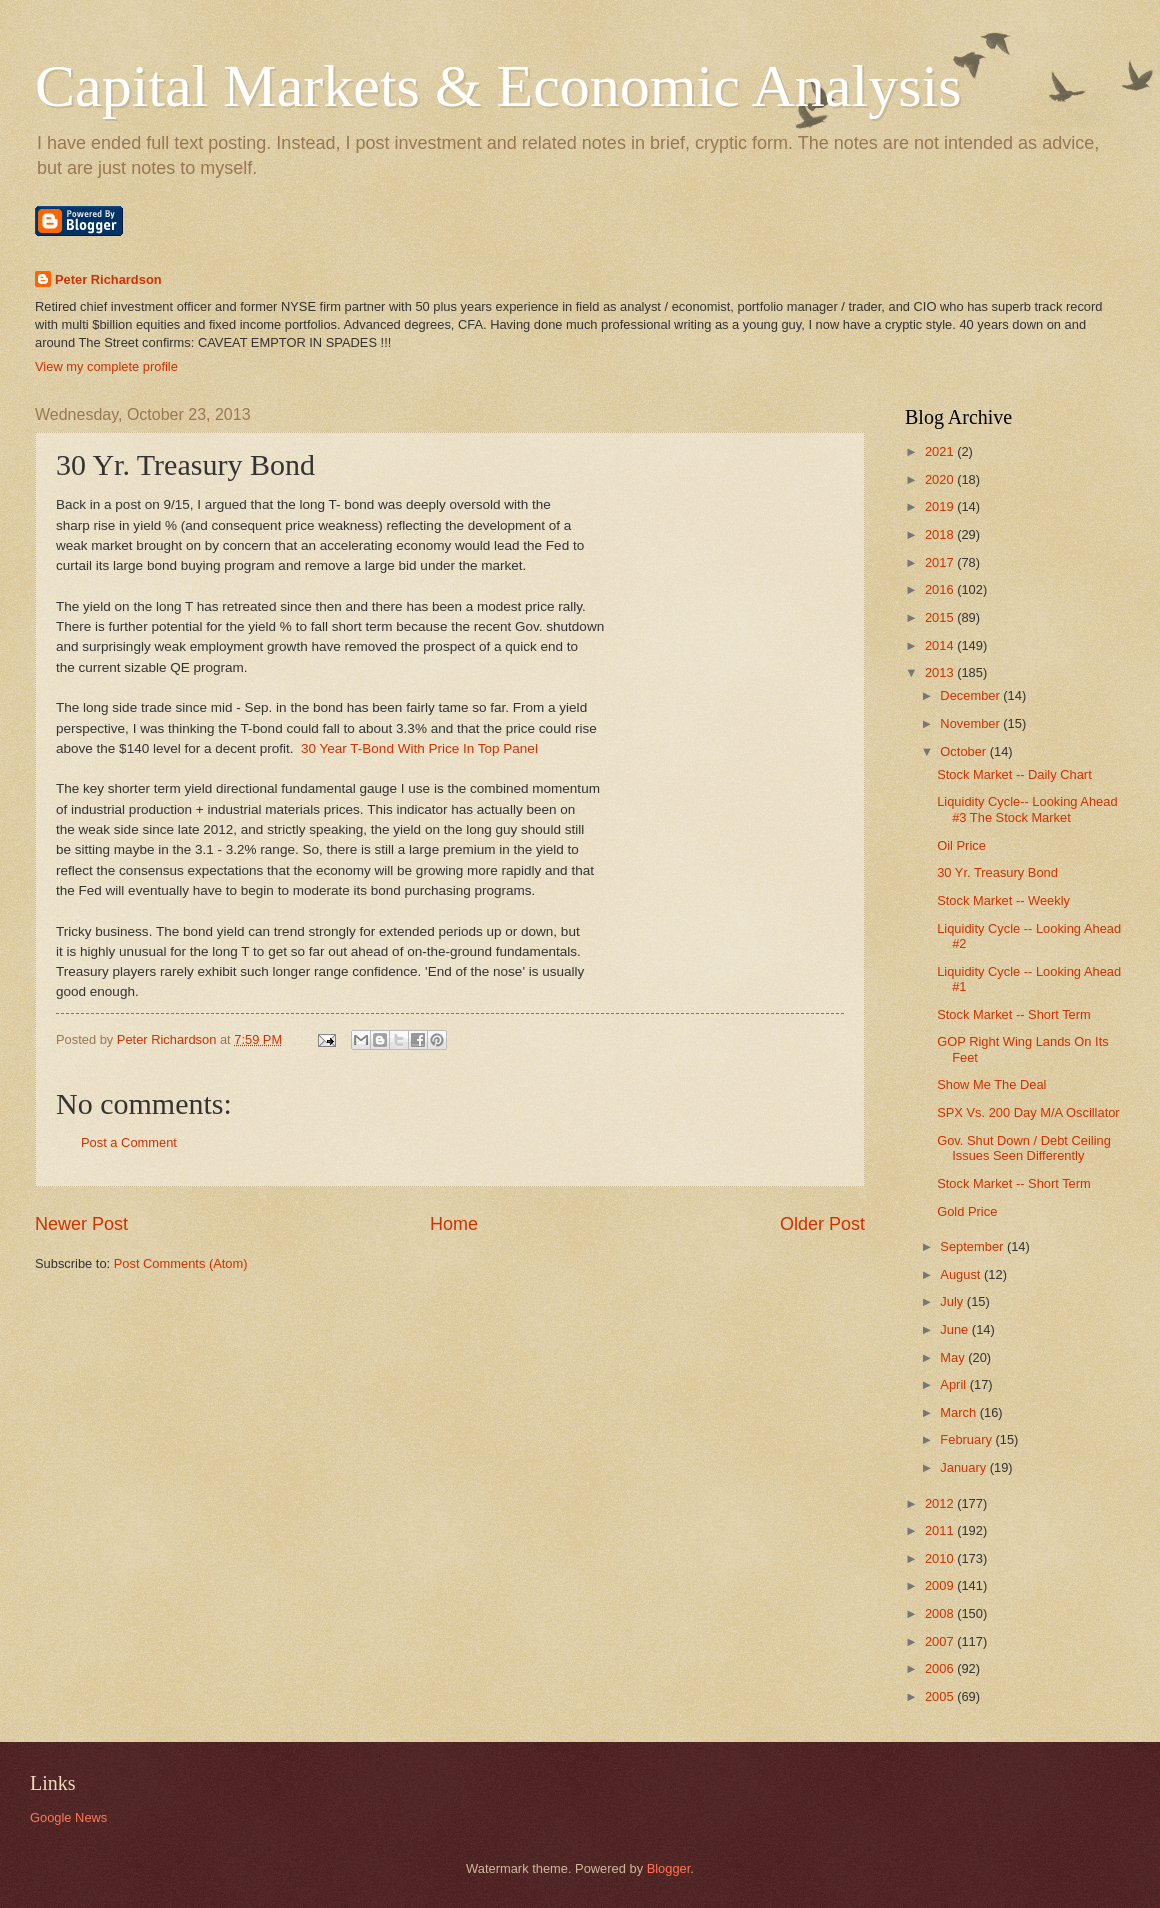  Describe the element at coordinates (941, 534) in the screenshot. I see `2018` at that location.